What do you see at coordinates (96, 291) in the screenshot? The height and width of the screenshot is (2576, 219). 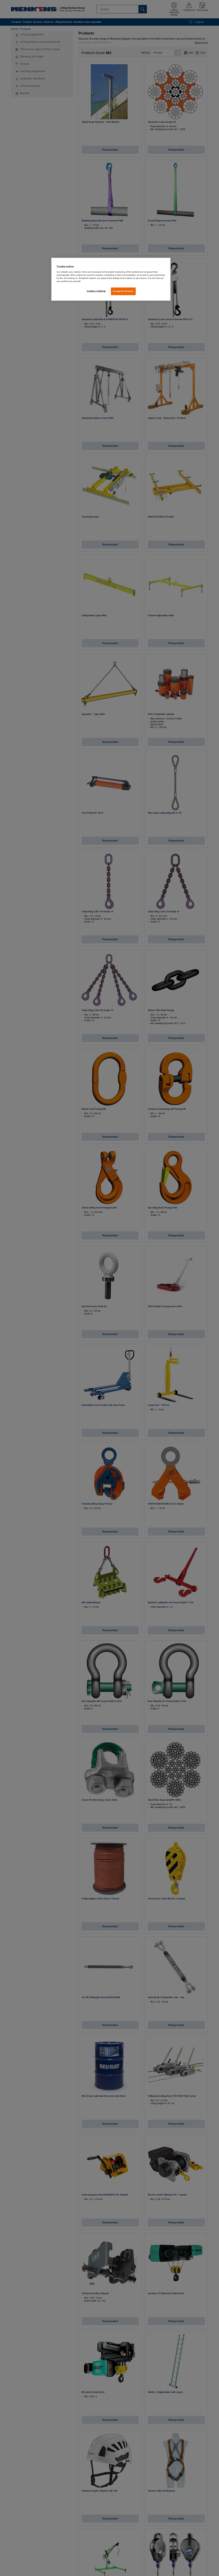 I see `Cookies Settings` at bounding box center [96, 291].